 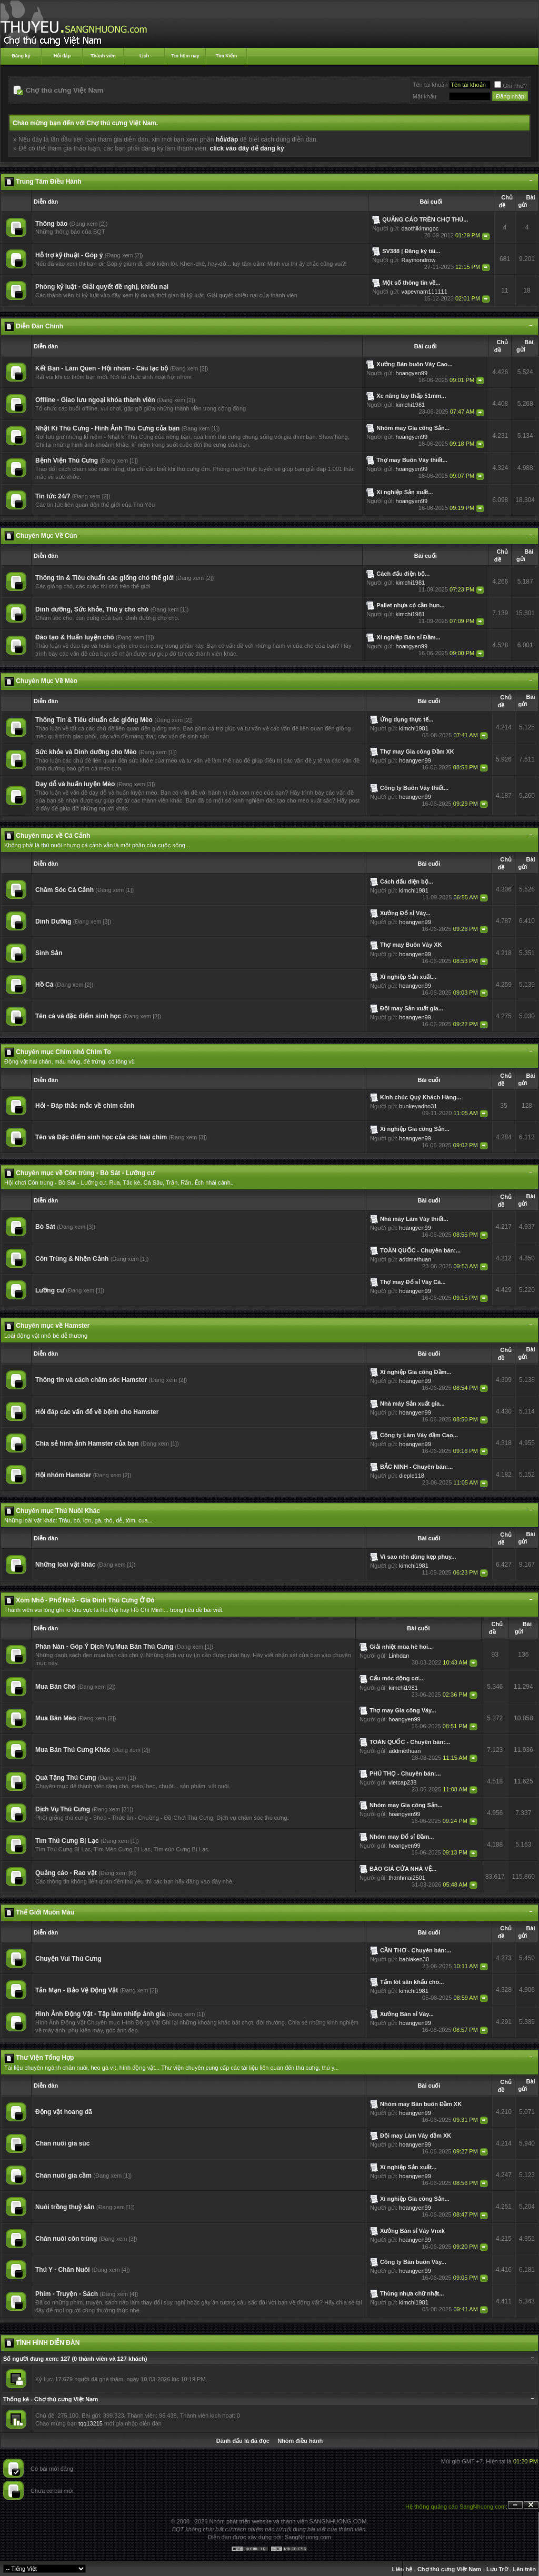 I want to click on bunkeyadho31, so click(x=418, y=1106).